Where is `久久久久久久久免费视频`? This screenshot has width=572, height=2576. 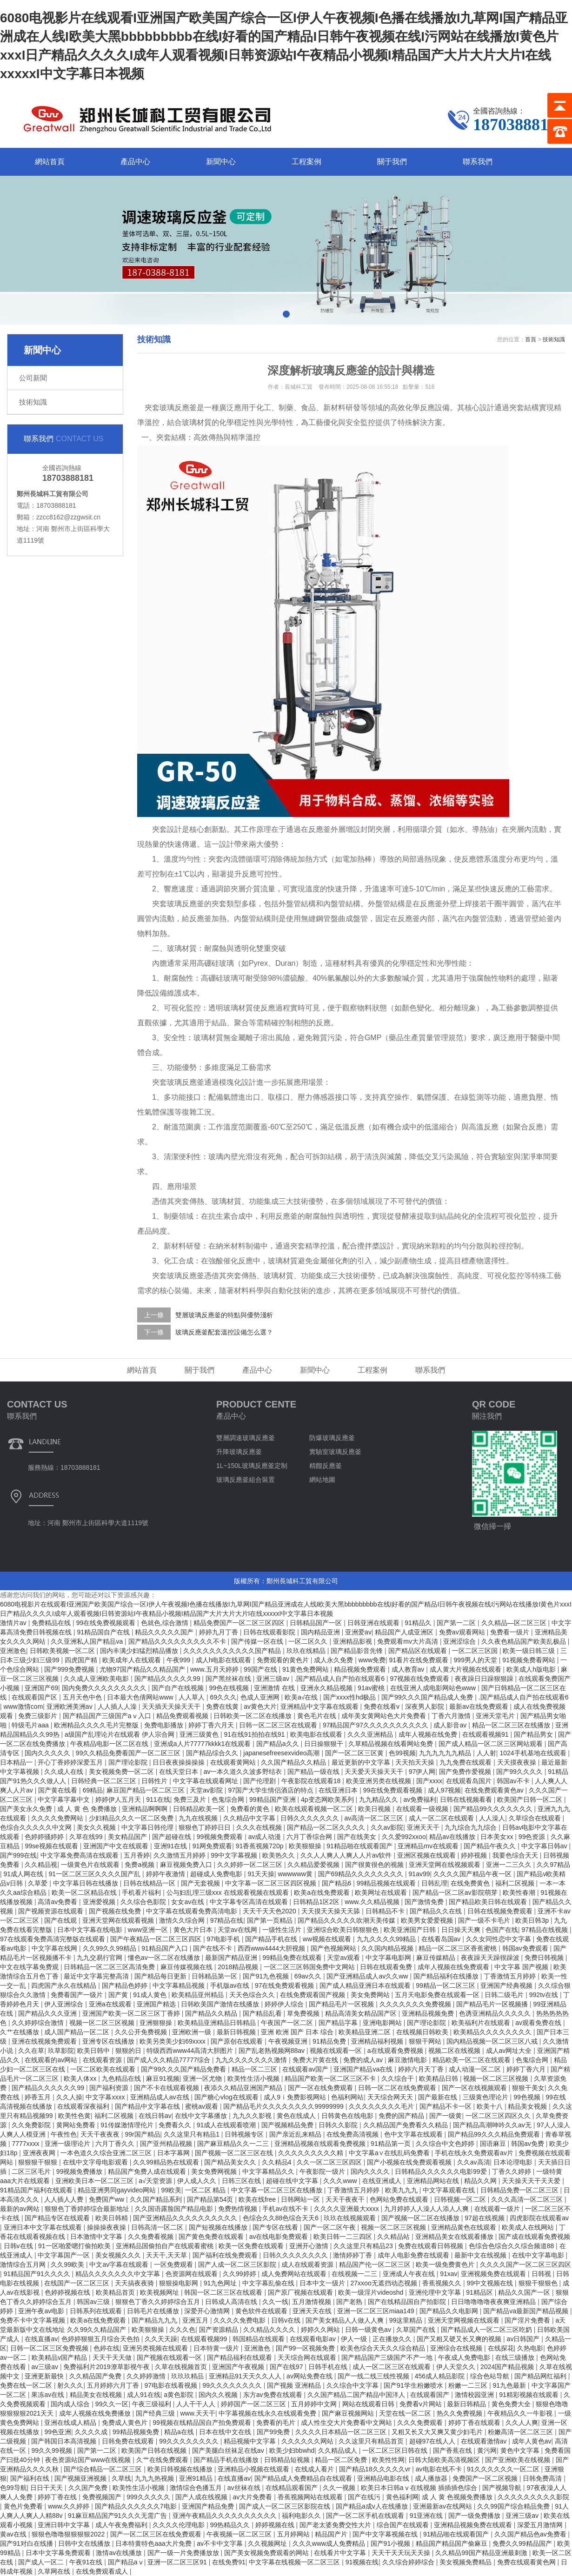 久久久久久久久免费视频 is located at coordinates (416, 2004).